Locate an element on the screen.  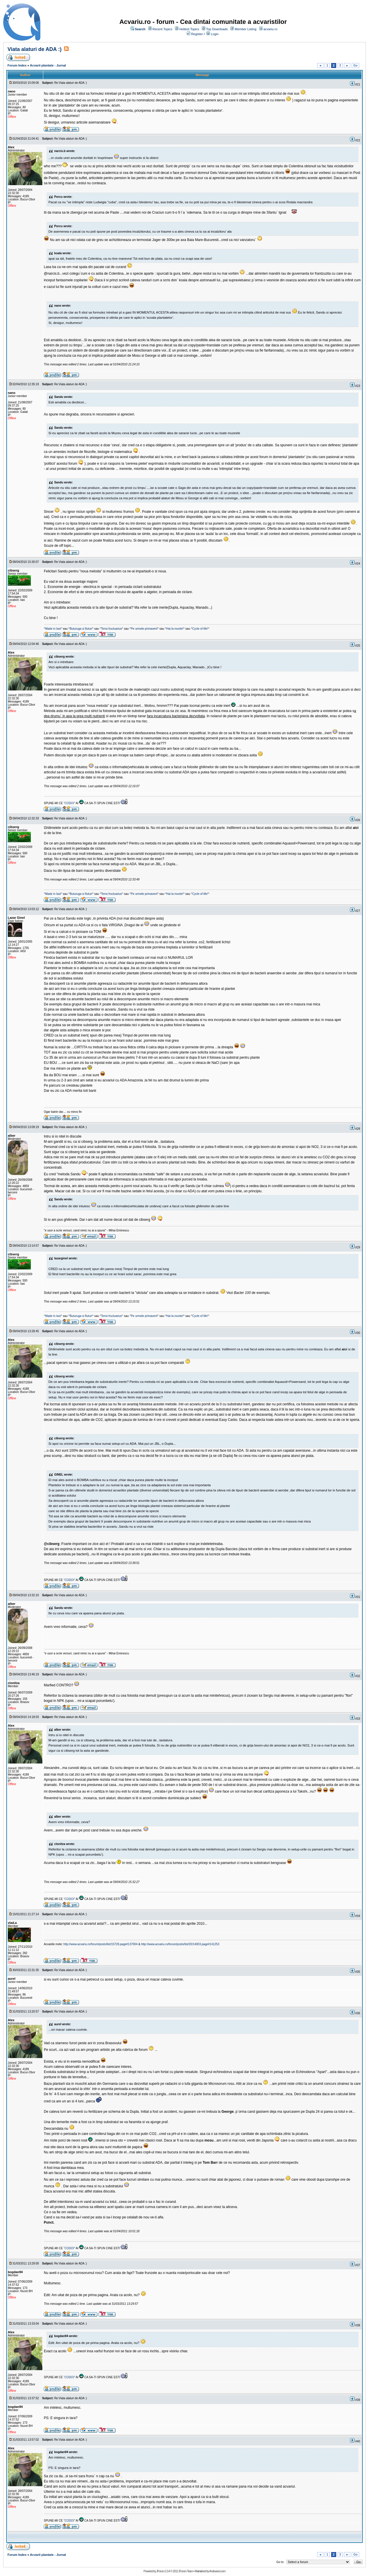
Forum Index is located at coordinates (17, 65).